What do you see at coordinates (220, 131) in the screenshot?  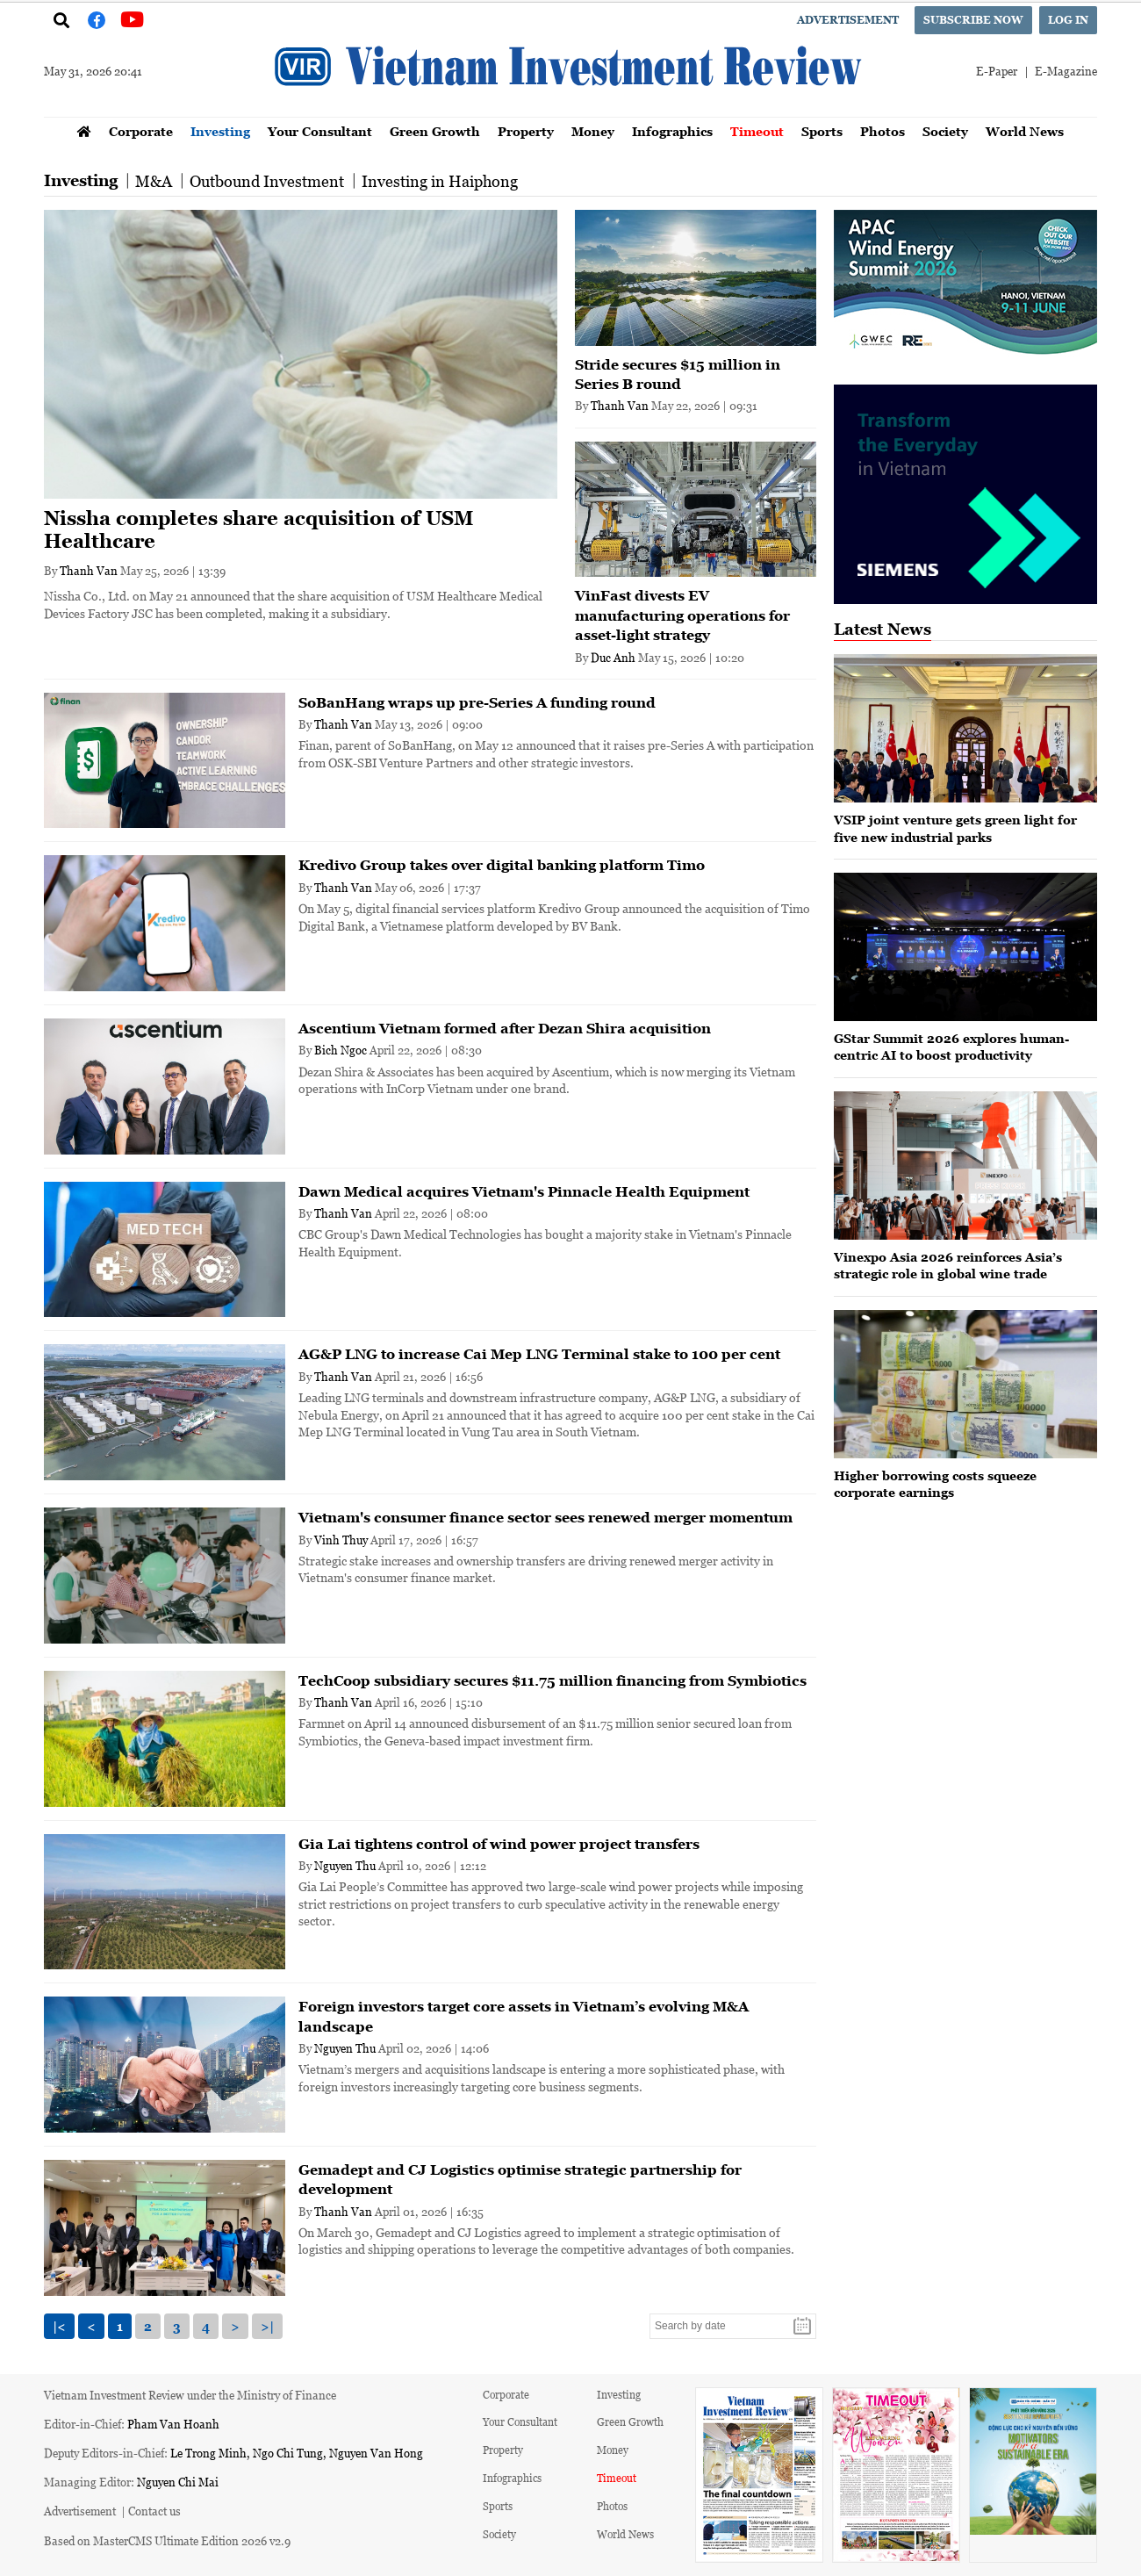 I see `Investing` at bounding box center [220, 131].